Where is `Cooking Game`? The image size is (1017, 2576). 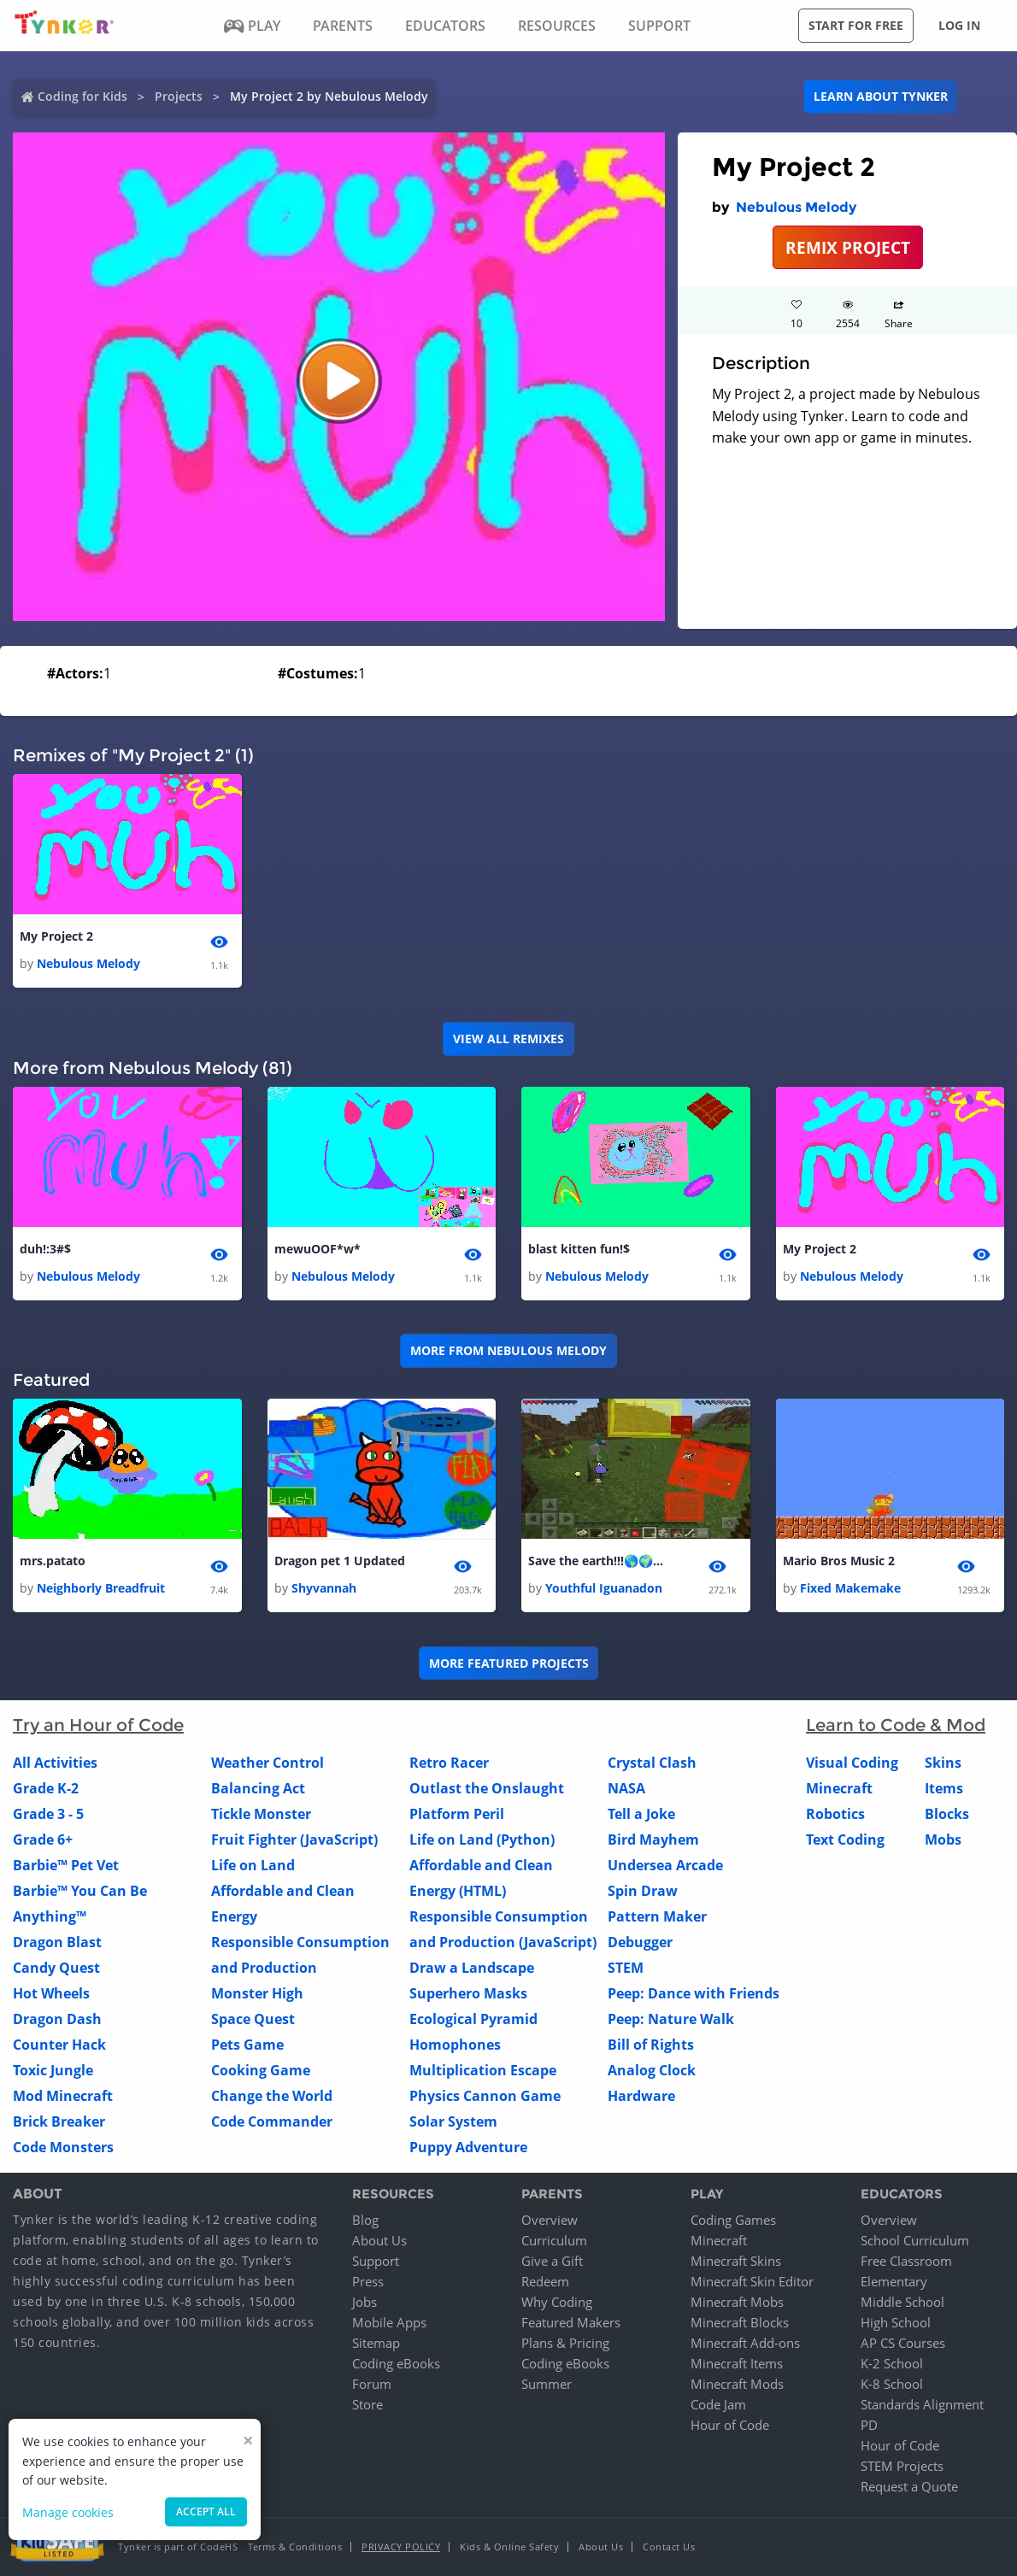
Cooking Game is located at coordinates (260, 2071).